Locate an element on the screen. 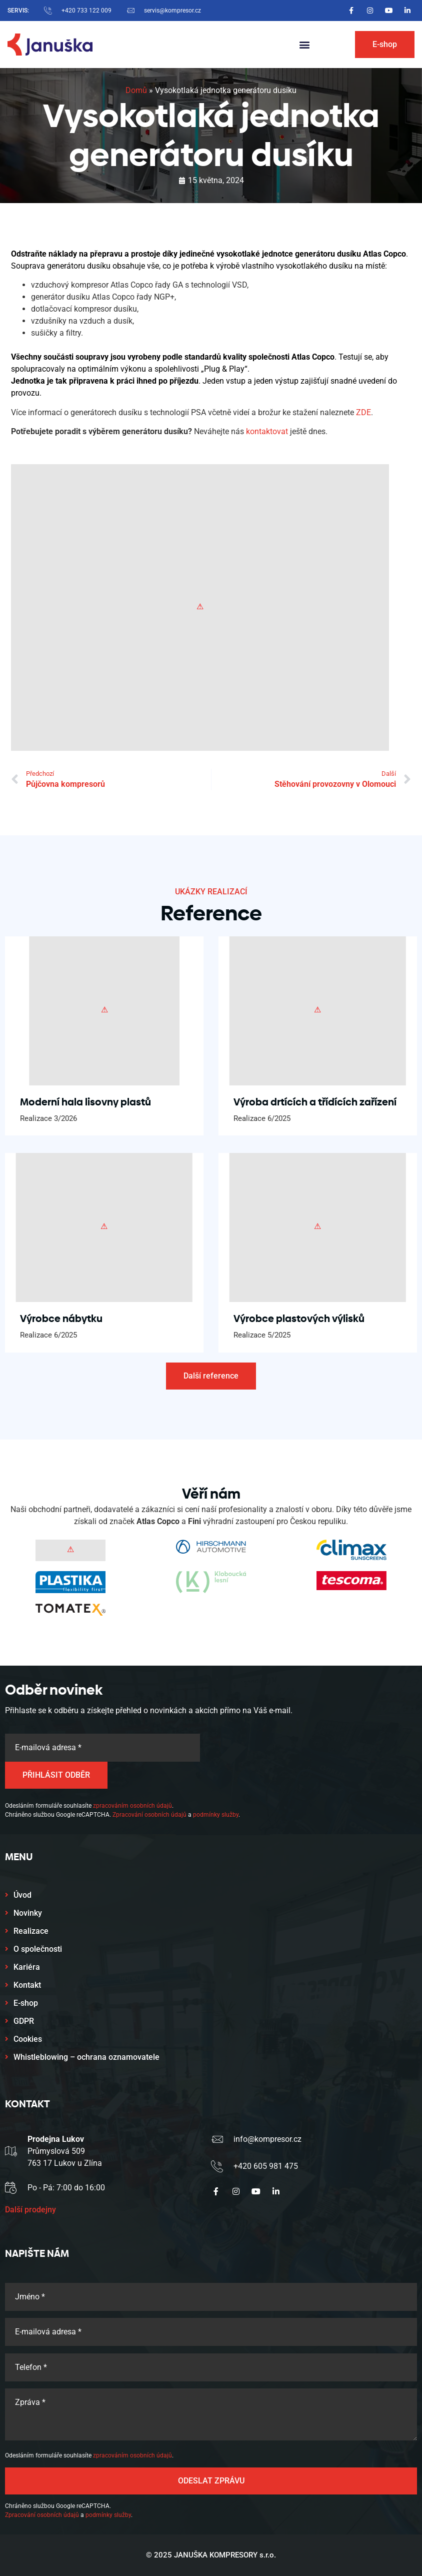  Domů is located at coordinates (136, 90).